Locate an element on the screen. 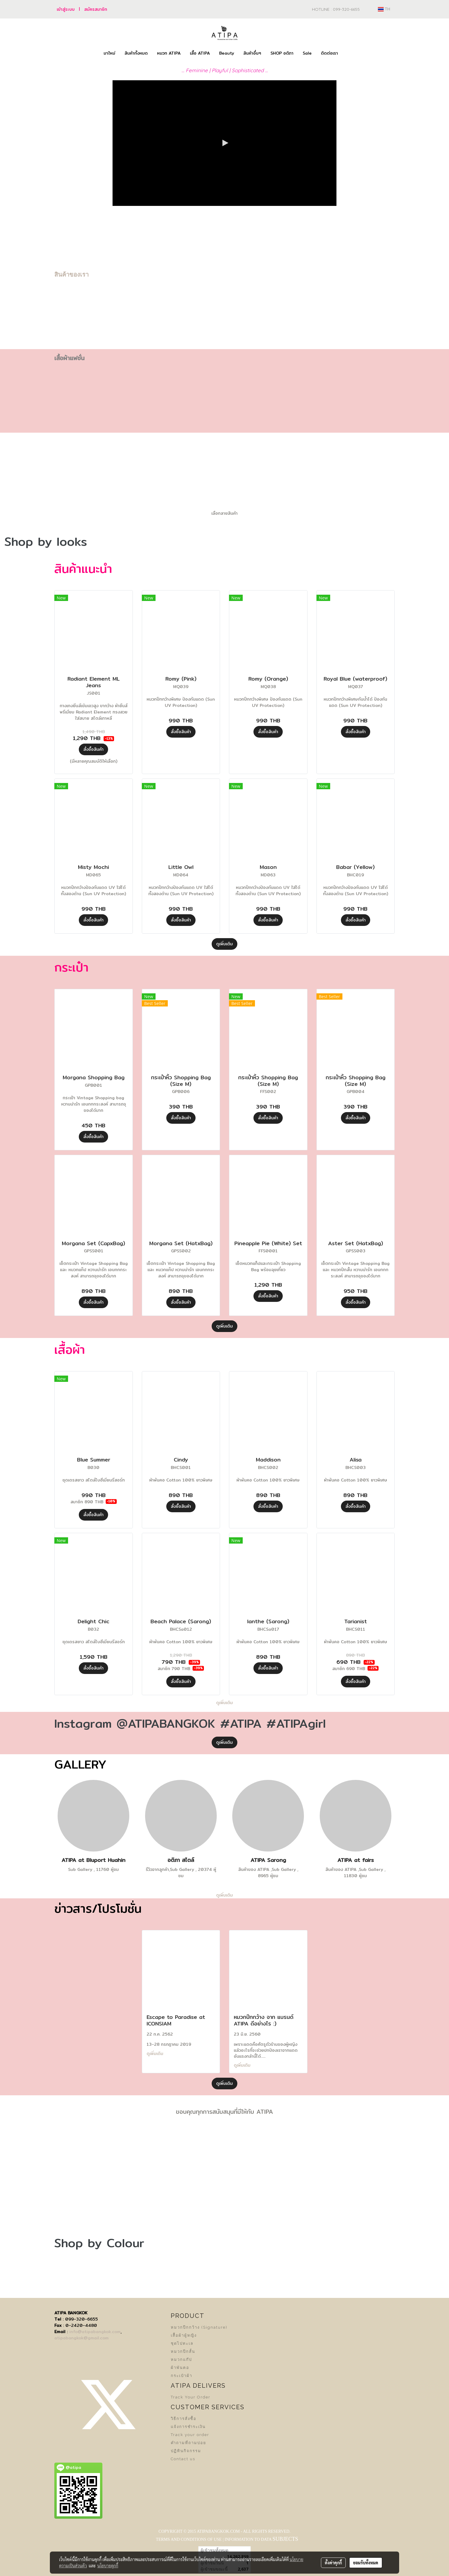  Contact us is located at coordinates (183, 2459).